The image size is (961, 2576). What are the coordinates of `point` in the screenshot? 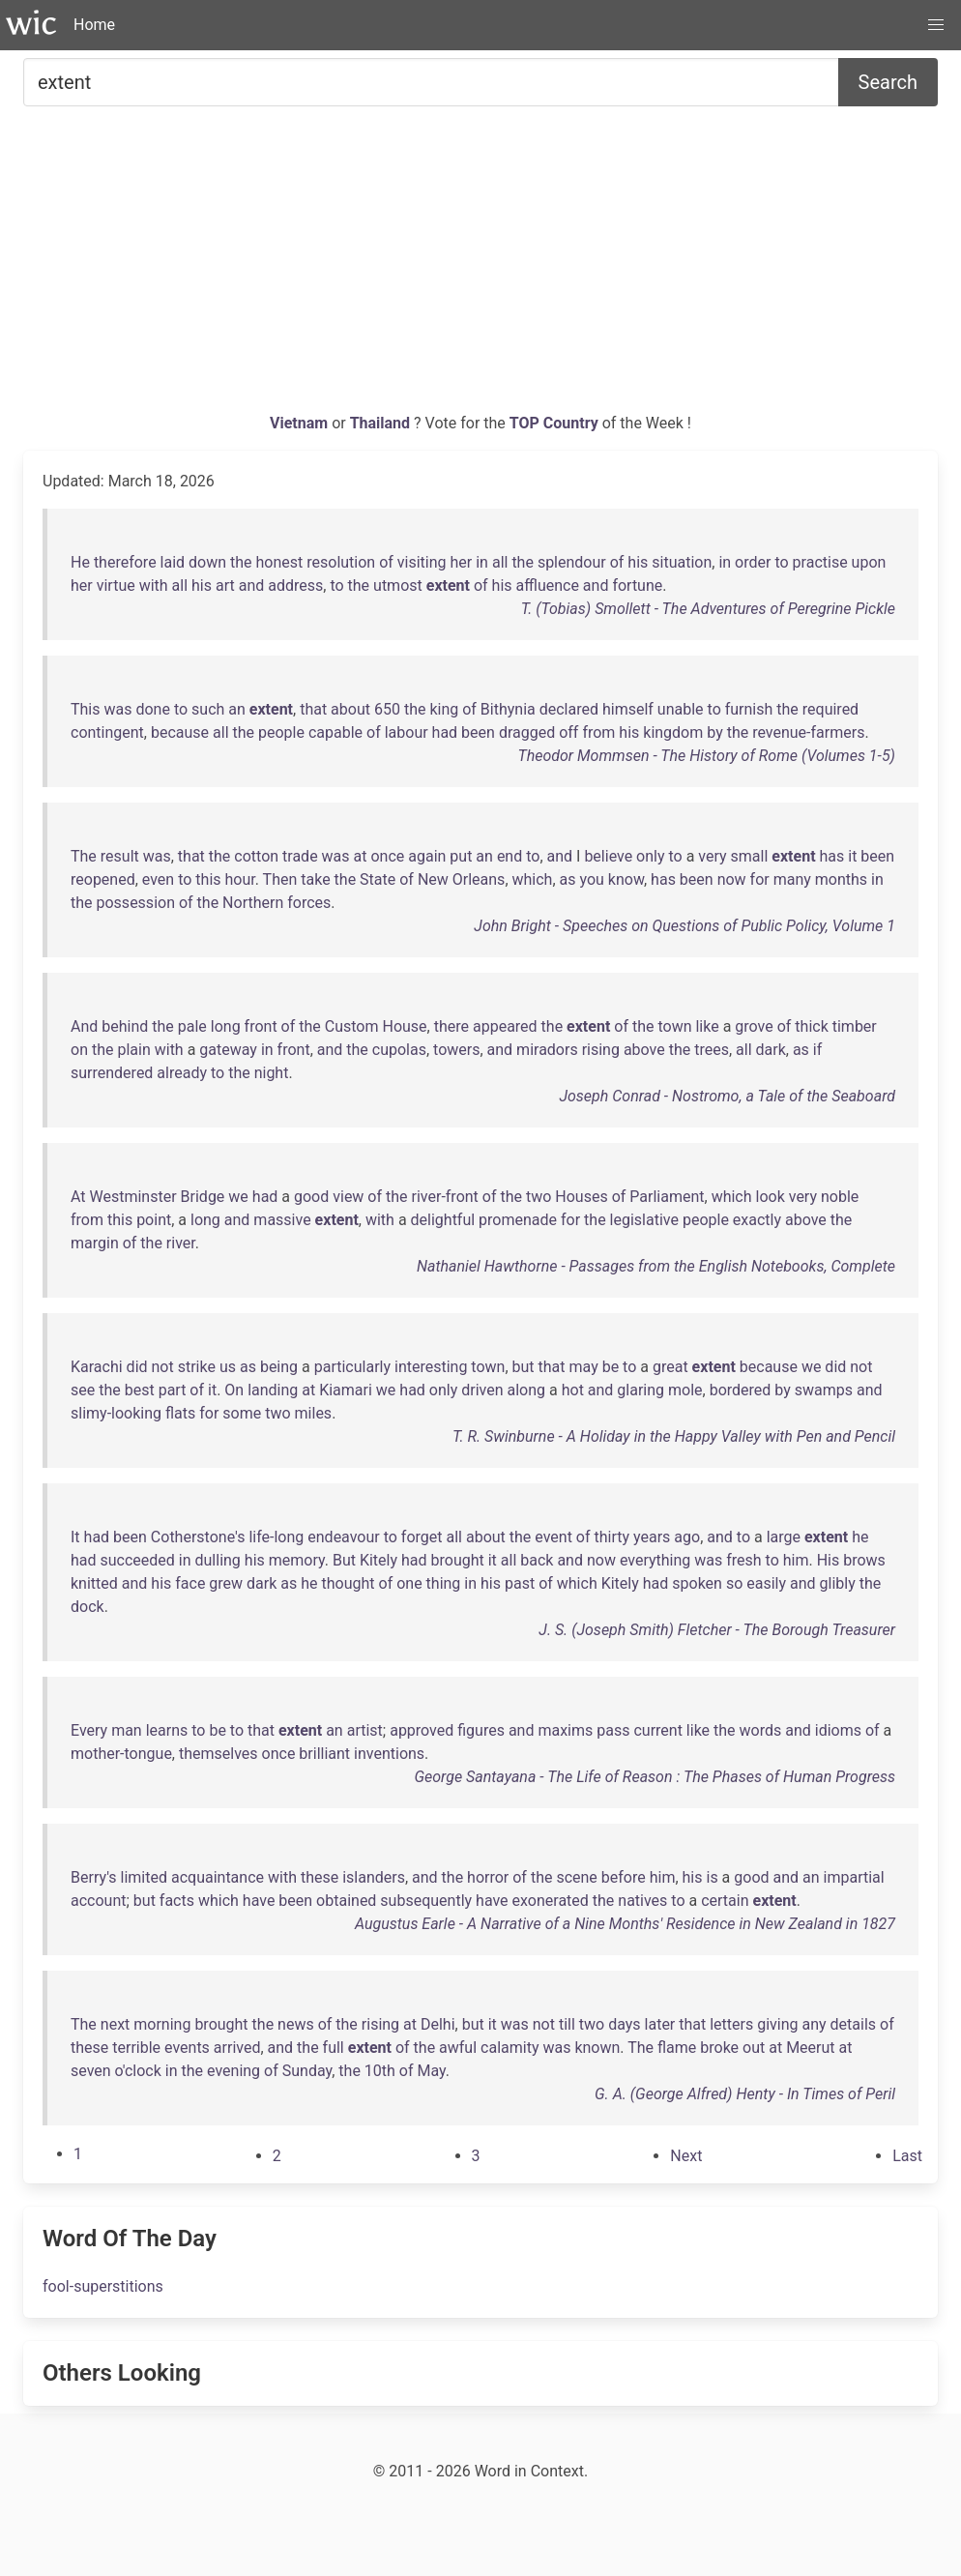 It's located at (153, 1220).